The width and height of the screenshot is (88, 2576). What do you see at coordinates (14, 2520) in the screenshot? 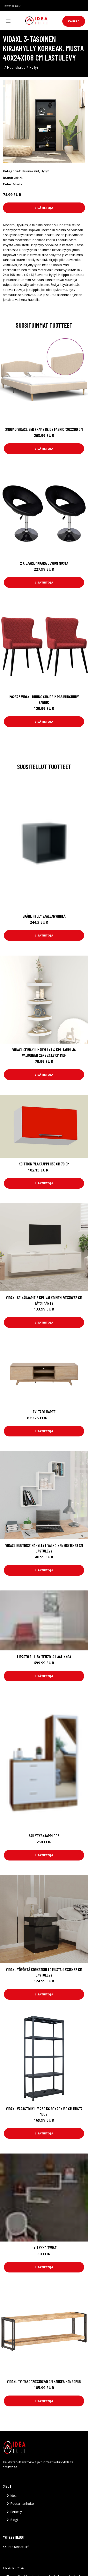
I see `Blogi` at bounding box center [14, 2520].